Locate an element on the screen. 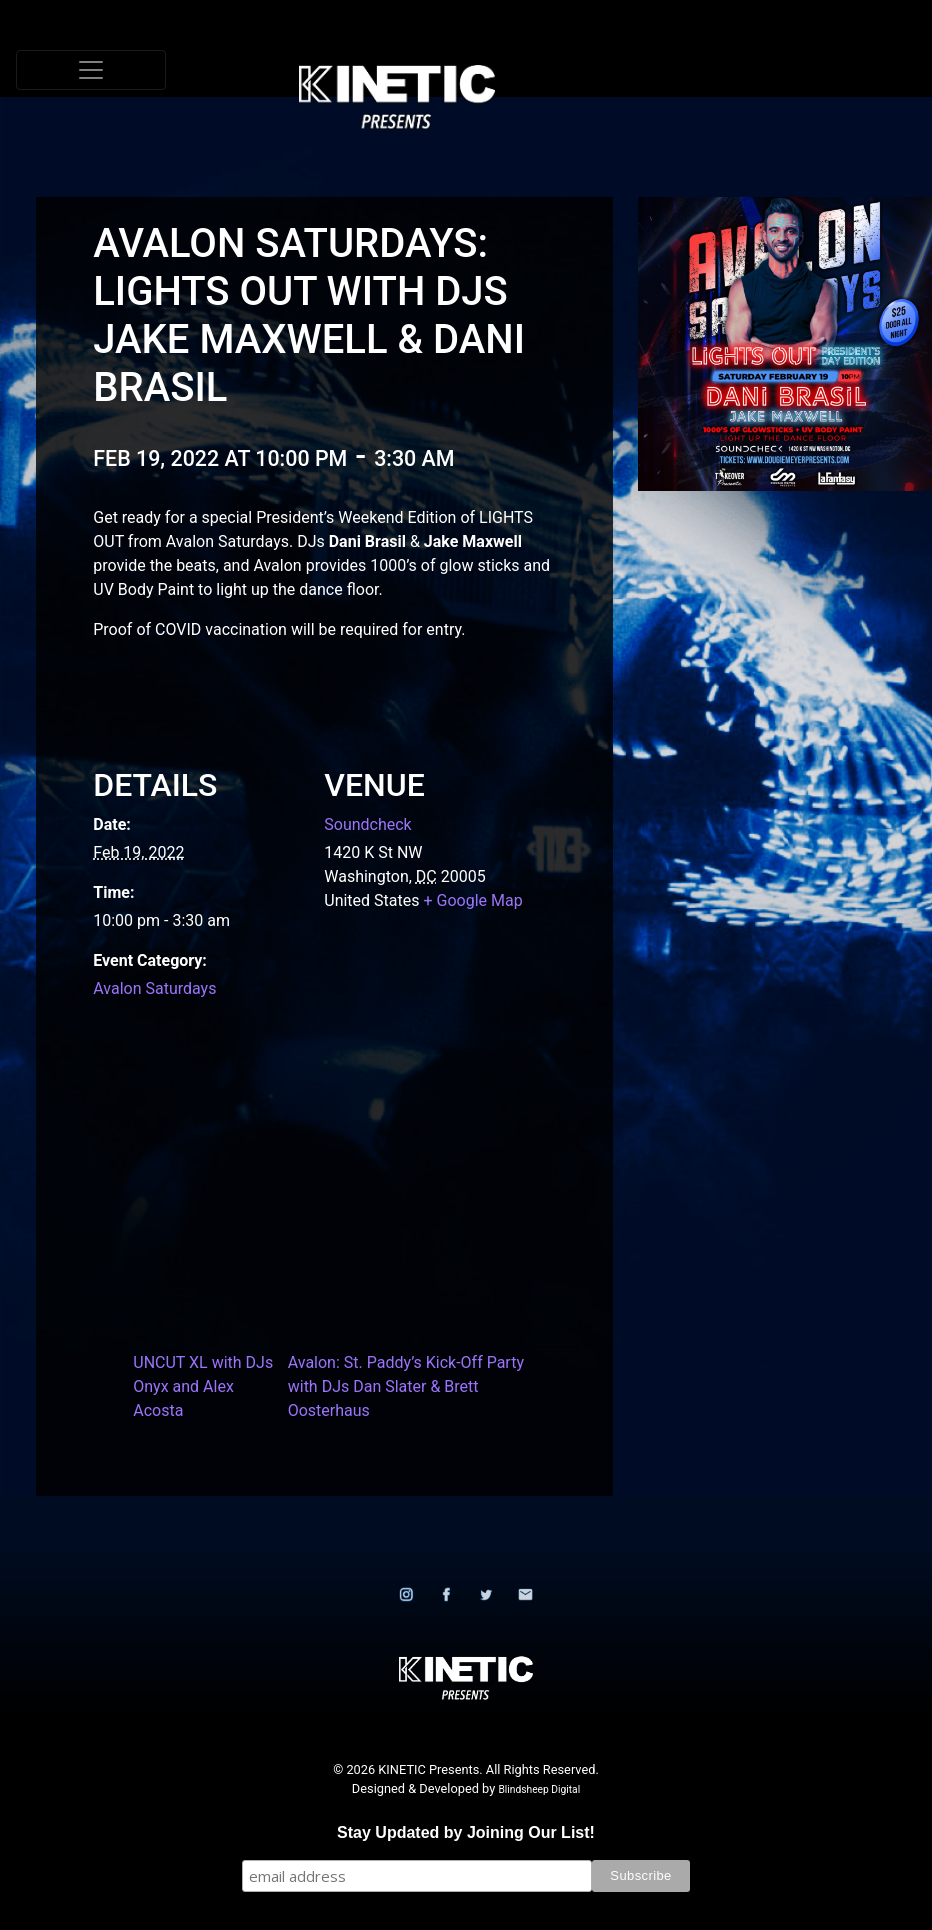 The height and width of the screenshot is (1930, 932). Avalon: St. Paddy’s Kick-Off Party with DJs Dan Slater & Brett Oosterhaus is located at coordinates (406, 1386).